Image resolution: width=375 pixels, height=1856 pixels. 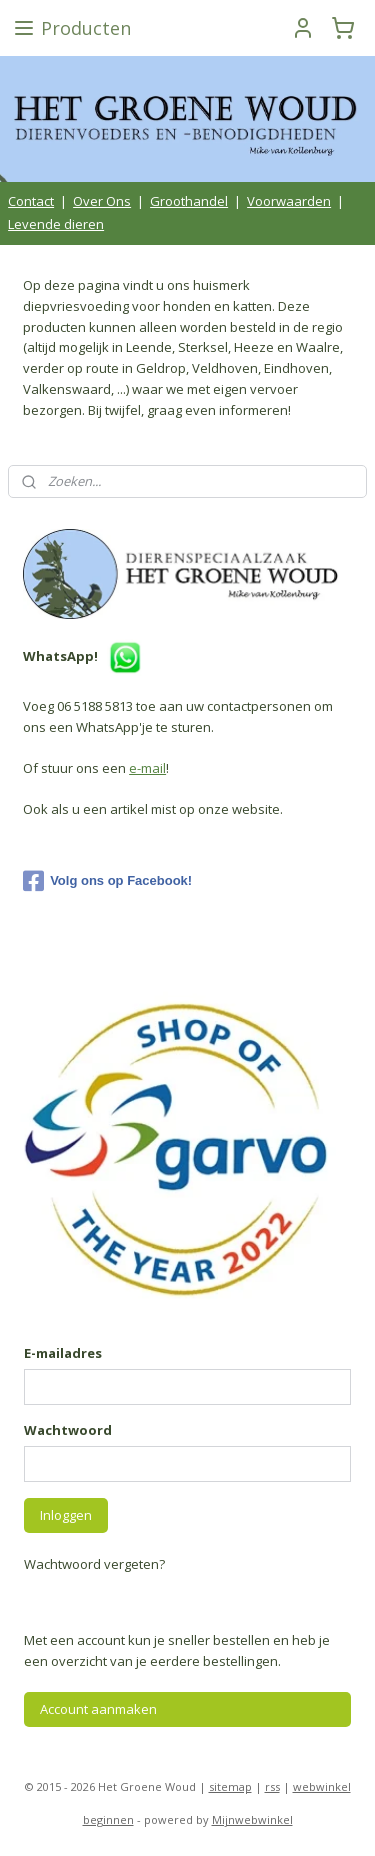 I want to click on Voorwaarden, so click(x=289, y=201).